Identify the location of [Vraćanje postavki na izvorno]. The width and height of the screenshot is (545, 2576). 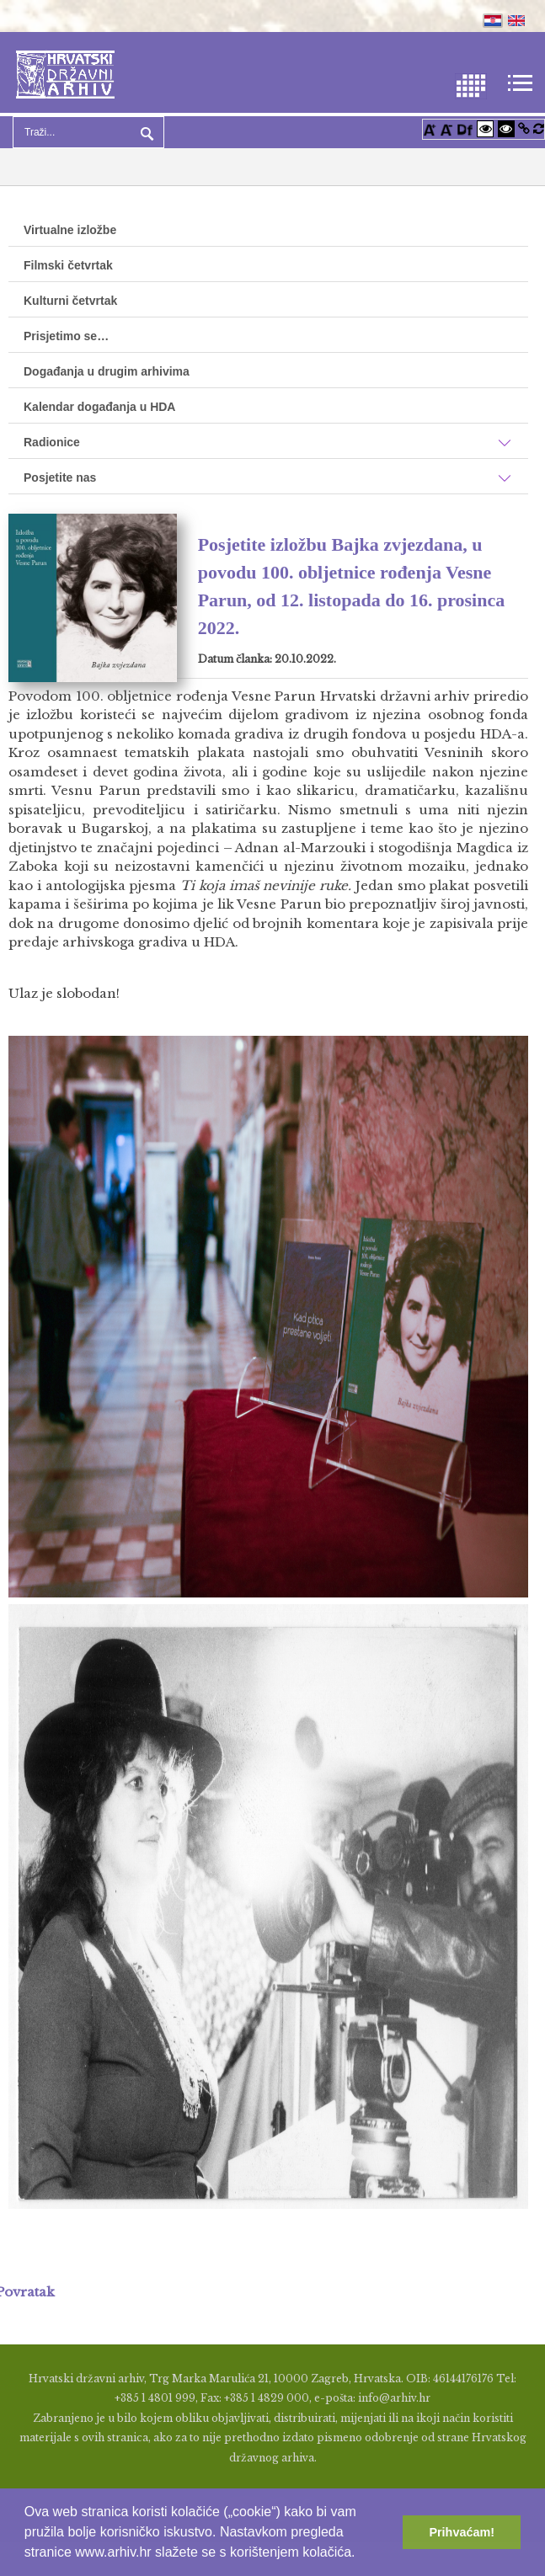
(538, 128).